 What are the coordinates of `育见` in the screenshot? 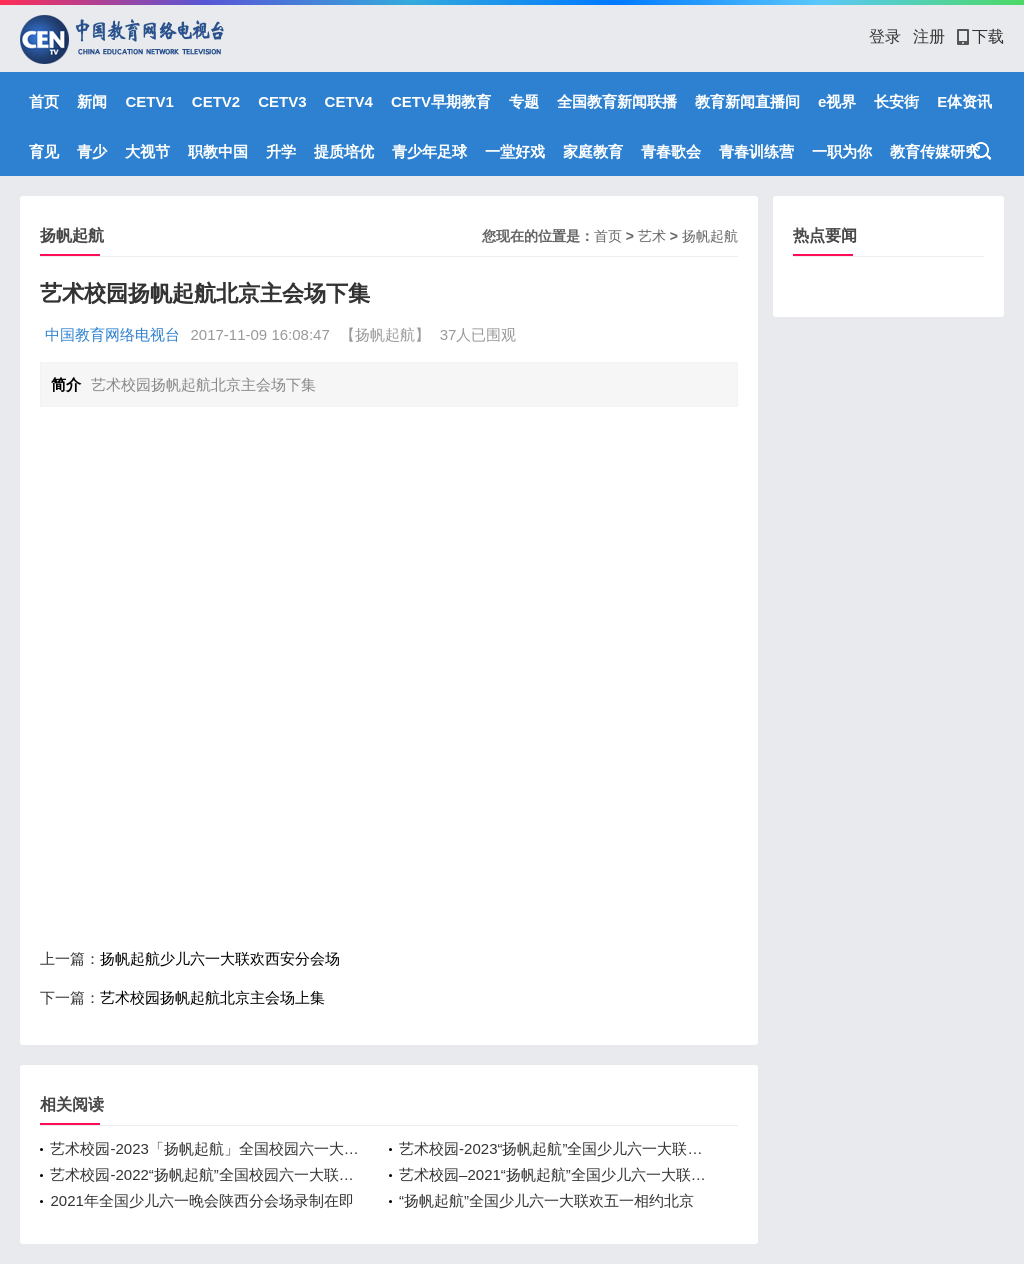 It's located at (44, 151).